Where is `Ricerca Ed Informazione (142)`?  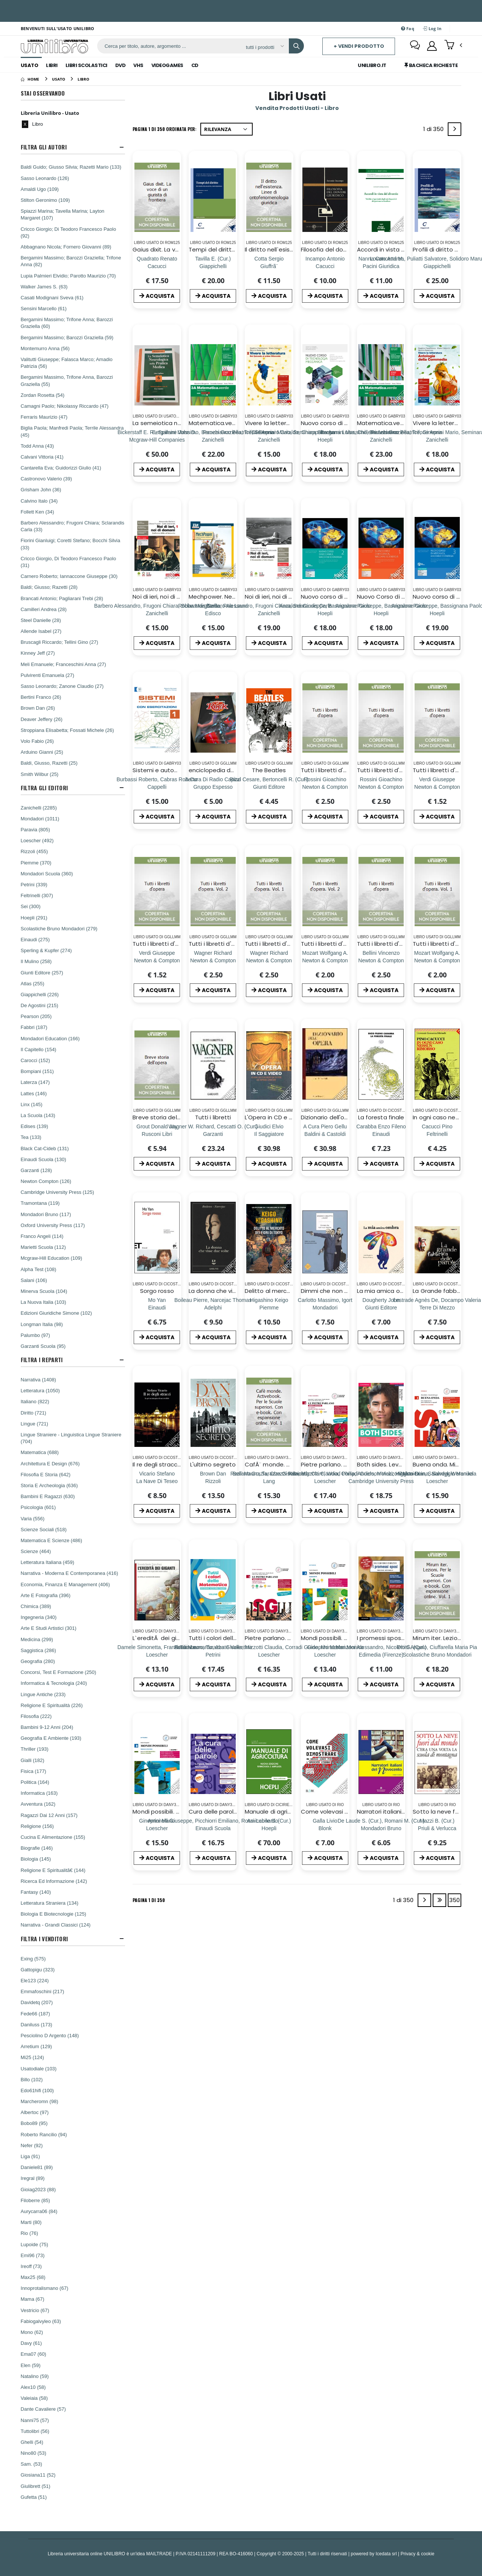 Ricerca Ed Informazione (142) is located at coordinates (54, 1881).